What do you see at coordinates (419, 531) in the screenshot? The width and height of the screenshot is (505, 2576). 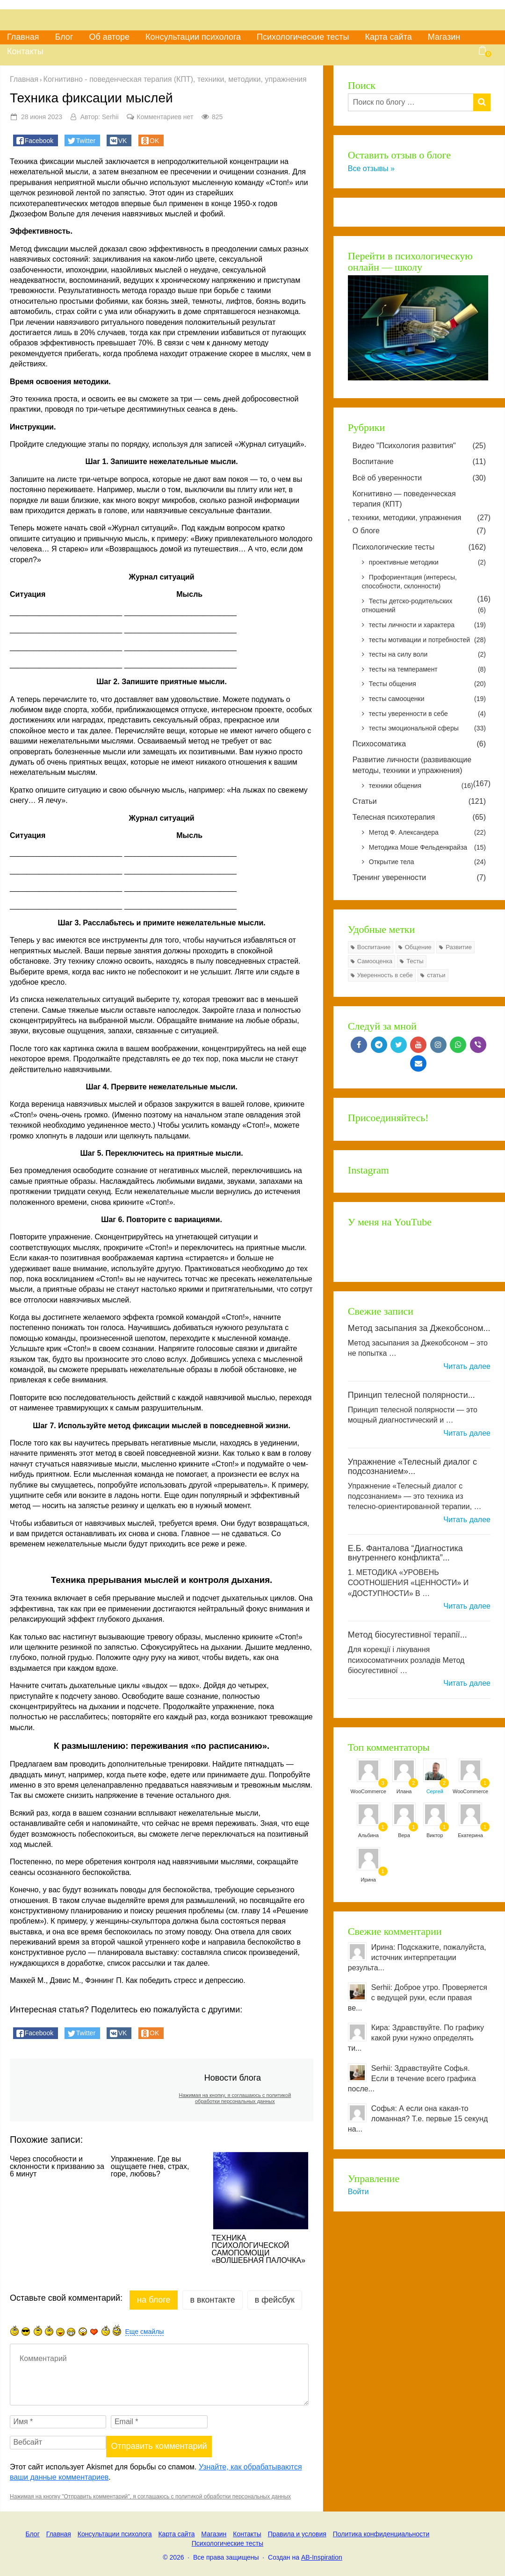 I see `О блоге` at bounding box center [419, 531].